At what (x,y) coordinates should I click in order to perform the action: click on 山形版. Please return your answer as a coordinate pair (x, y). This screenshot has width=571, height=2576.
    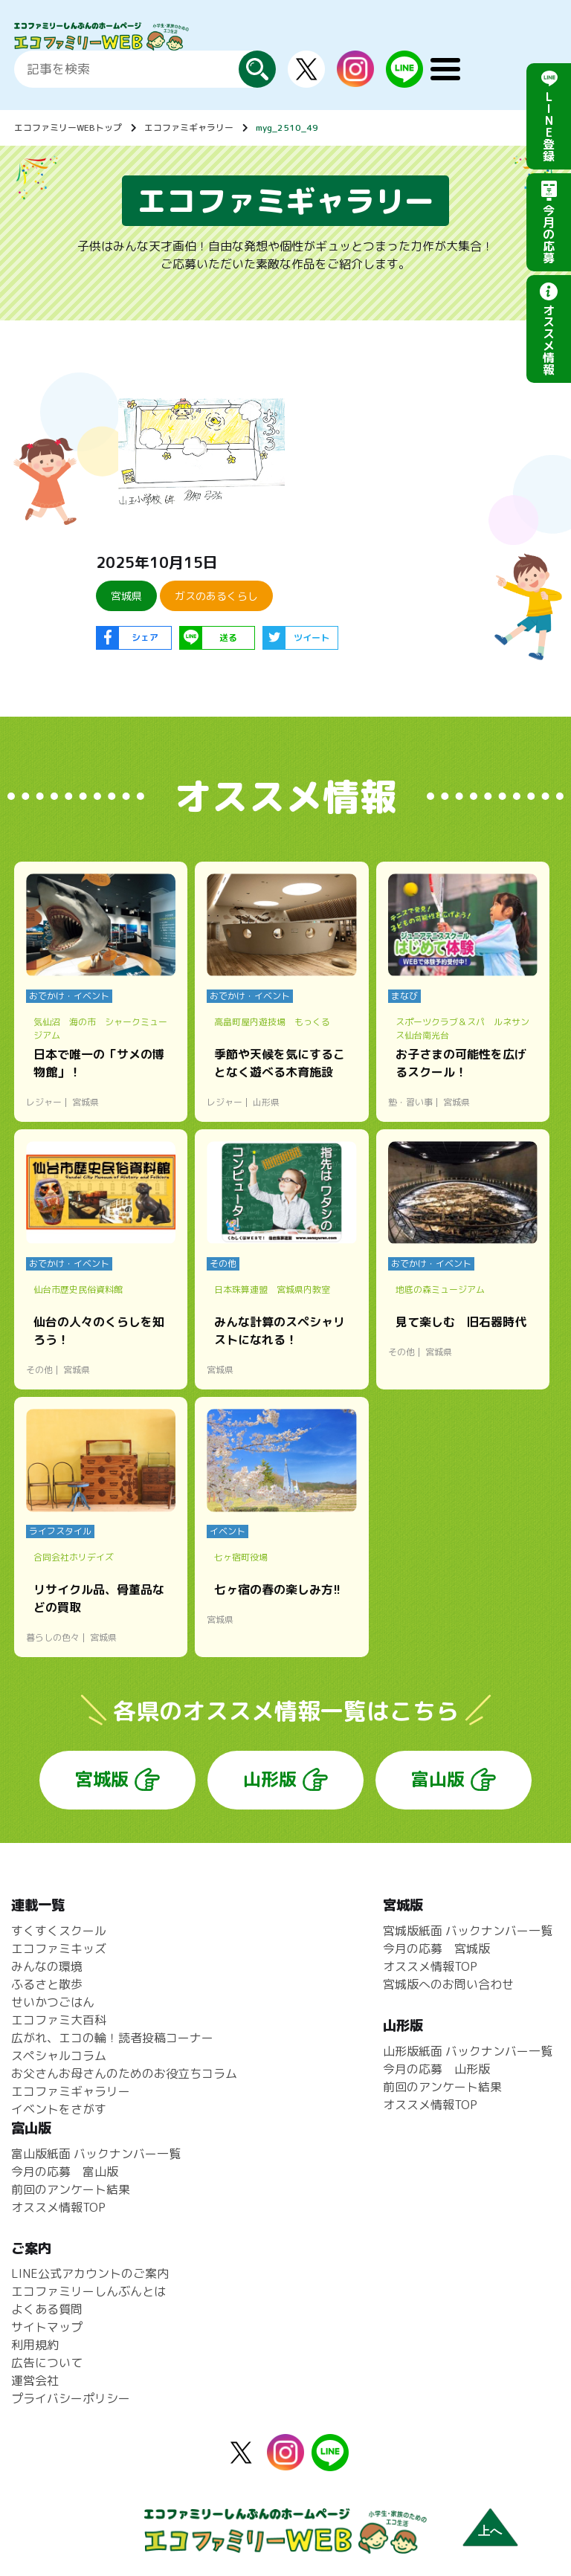
    Looking at the image, I should click on (270, 1779).